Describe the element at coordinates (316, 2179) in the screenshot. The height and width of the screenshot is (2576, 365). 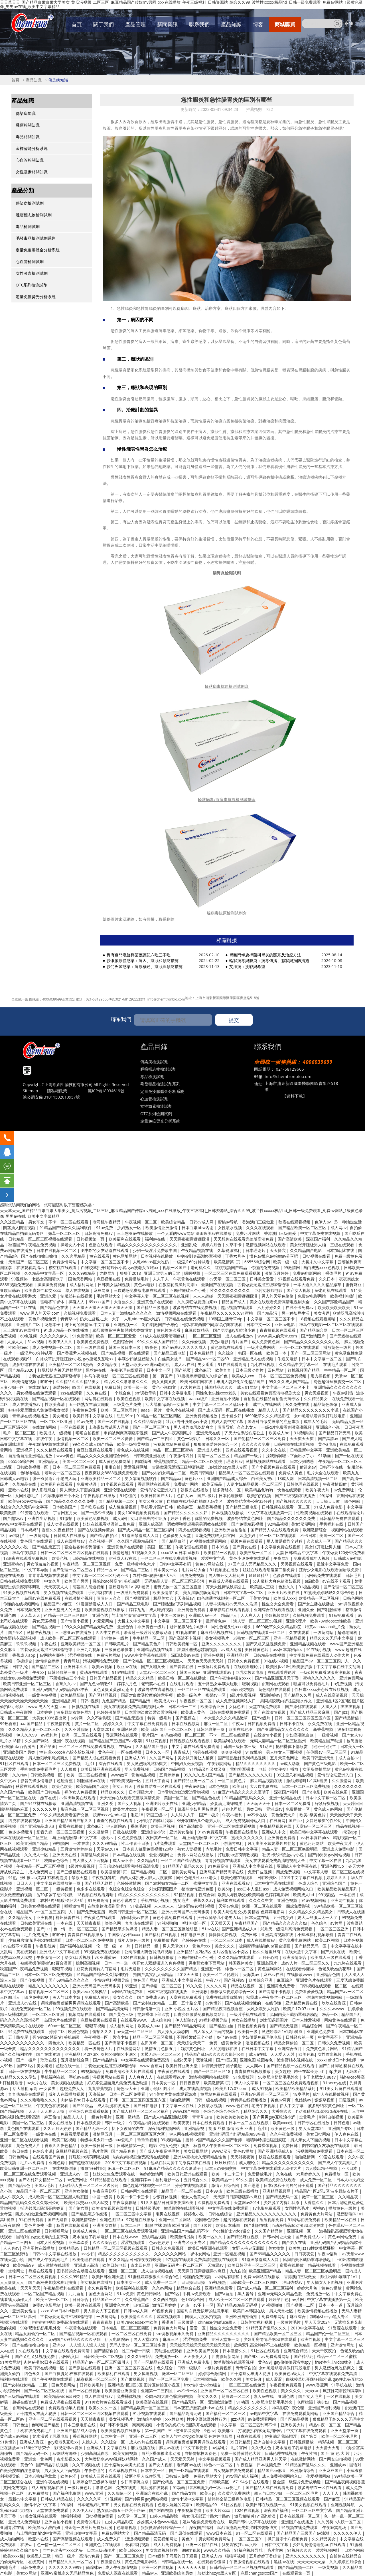
I see `成人免费一区二区` at that location.